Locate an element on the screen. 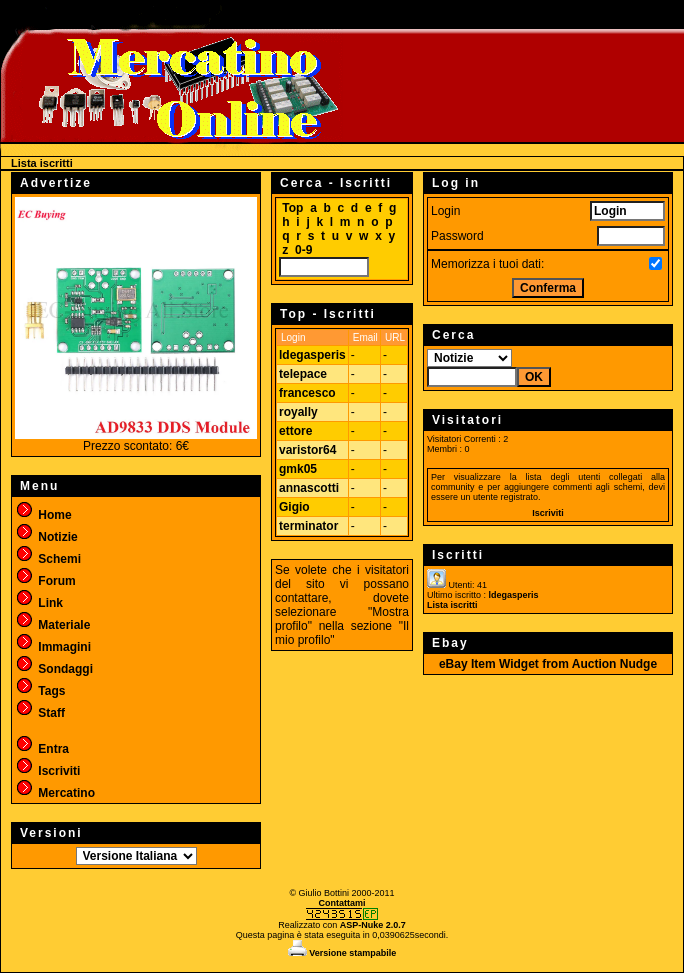  eBay Item Widget from Auction Nudge is located at coordinates (548, 664).